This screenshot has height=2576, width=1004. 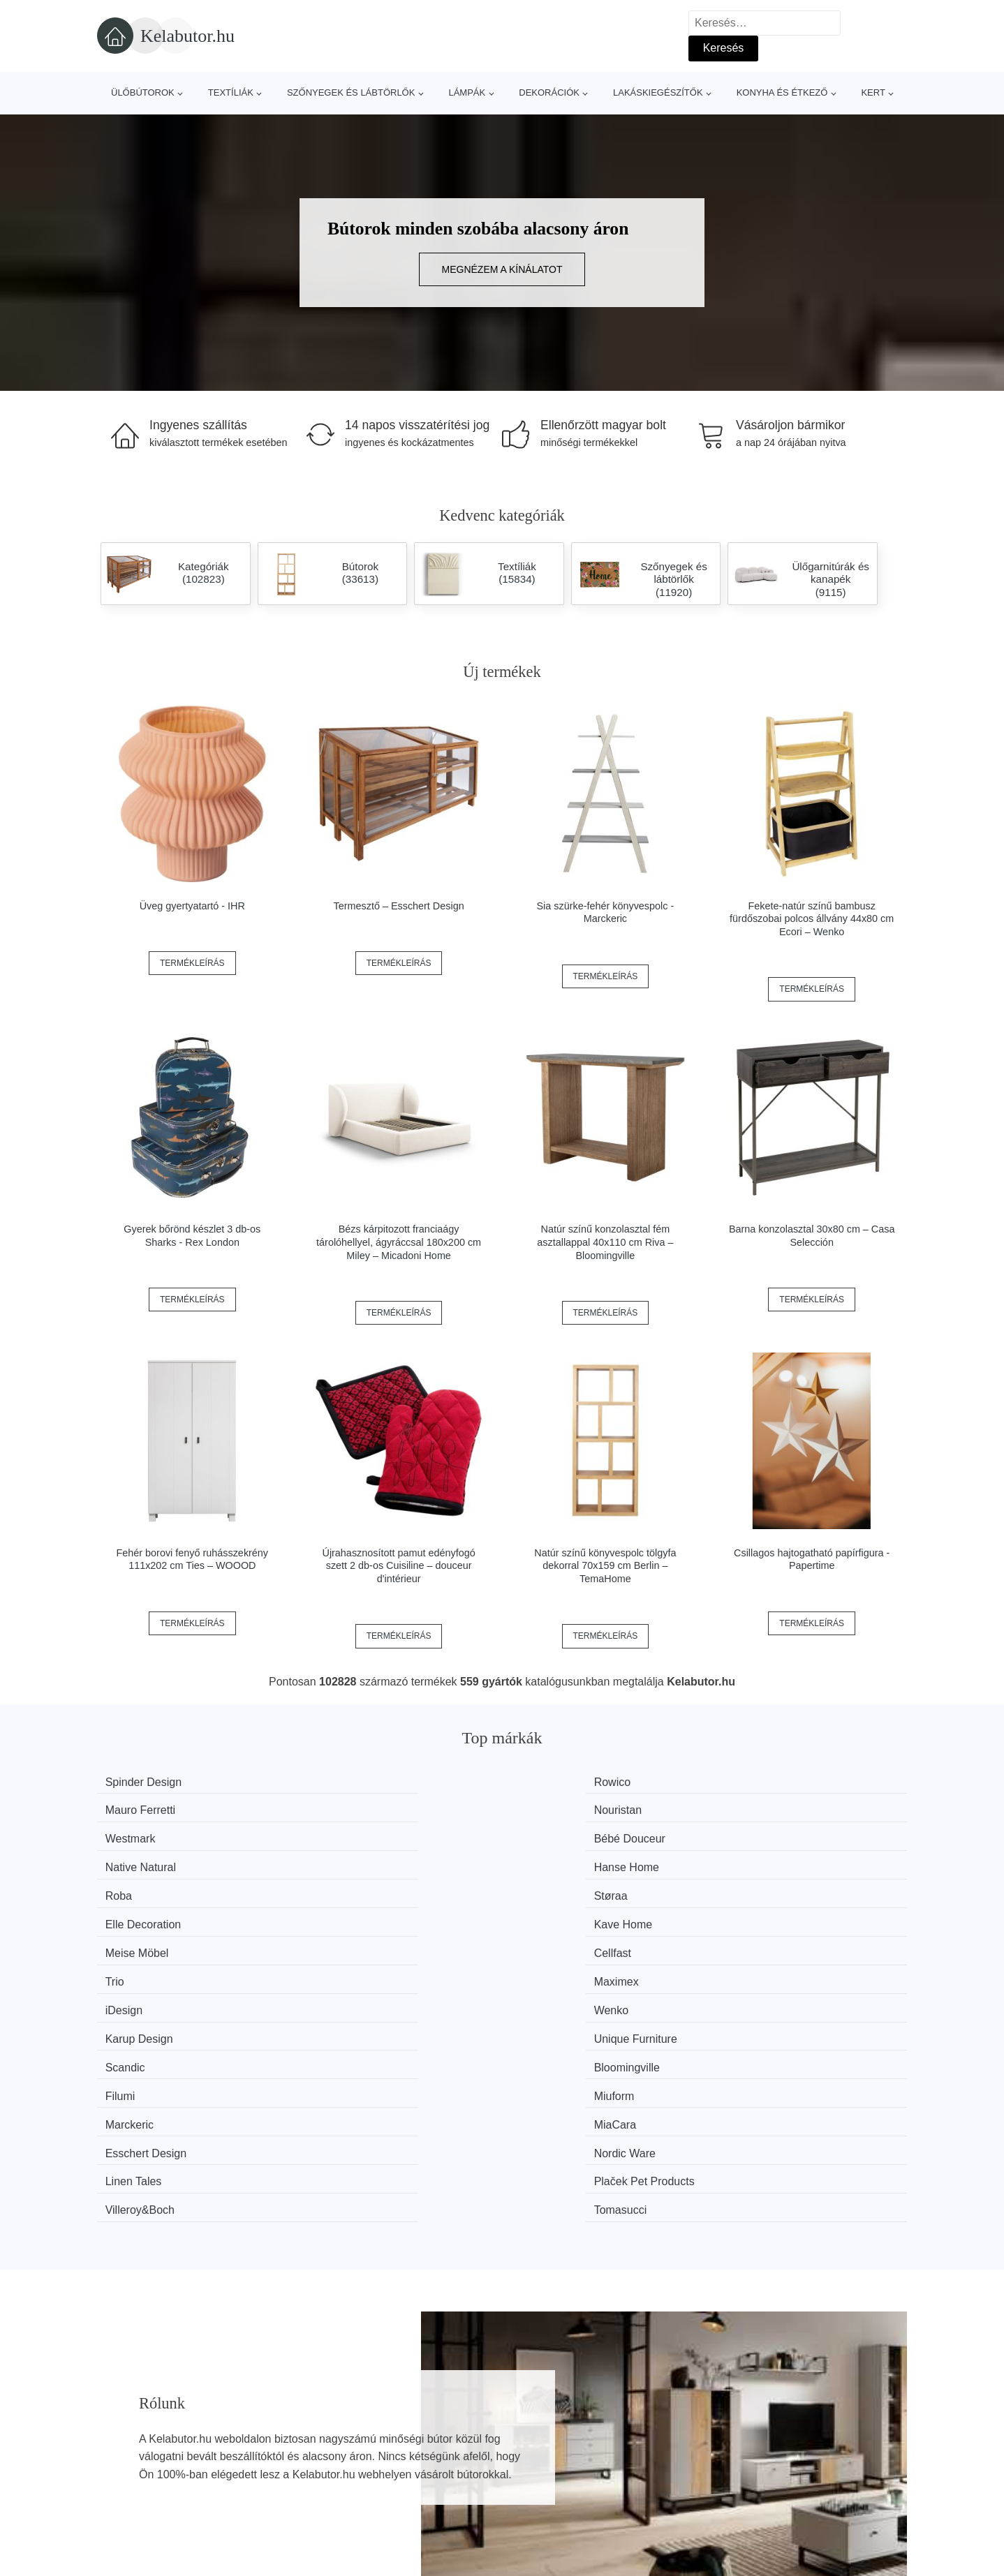 What do you see at coordinates (605, 1241) in the screenshot?
I see `Natúr színű konzolasztal fém asztallappal 40x110 cm Riva – Bloomingville` at bounding box center [605, 1241].